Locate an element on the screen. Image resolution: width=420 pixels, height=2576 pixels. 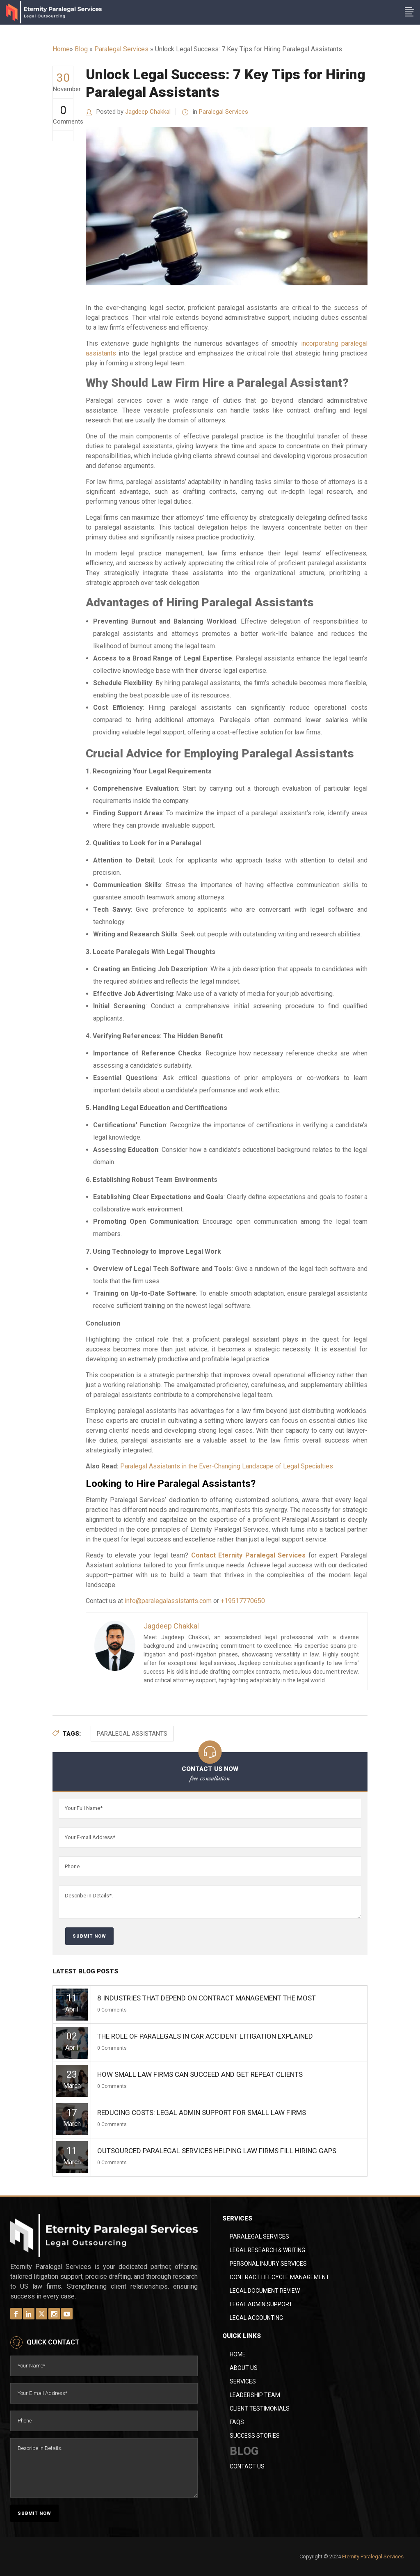
info@paralegalassistants.com is located at coordinates (168, 1601).